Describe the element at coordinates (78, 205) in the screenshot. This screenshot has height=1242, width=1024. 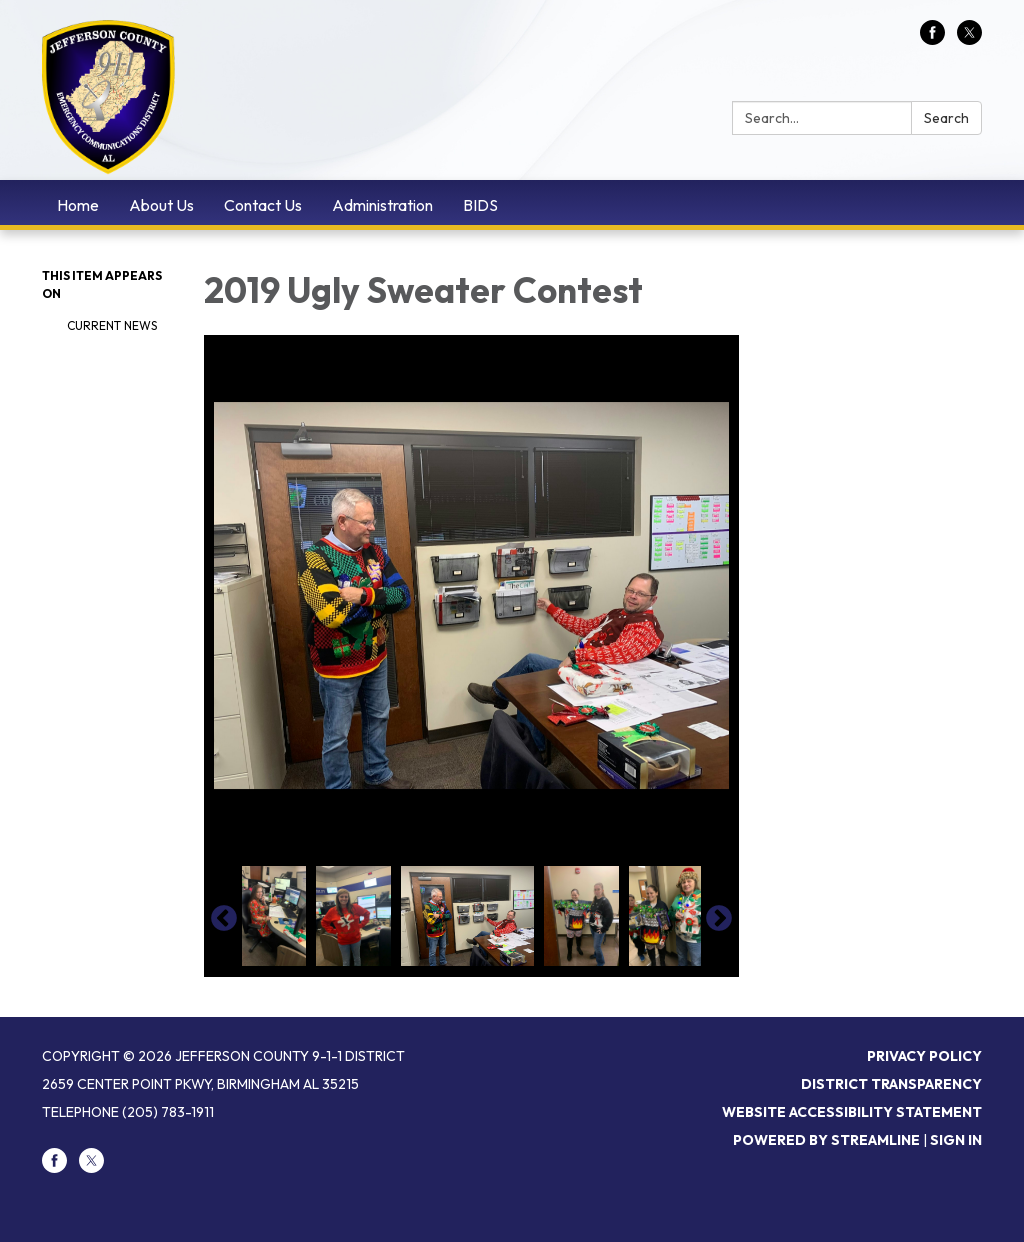
I see `Home [menuitem]` at that location.